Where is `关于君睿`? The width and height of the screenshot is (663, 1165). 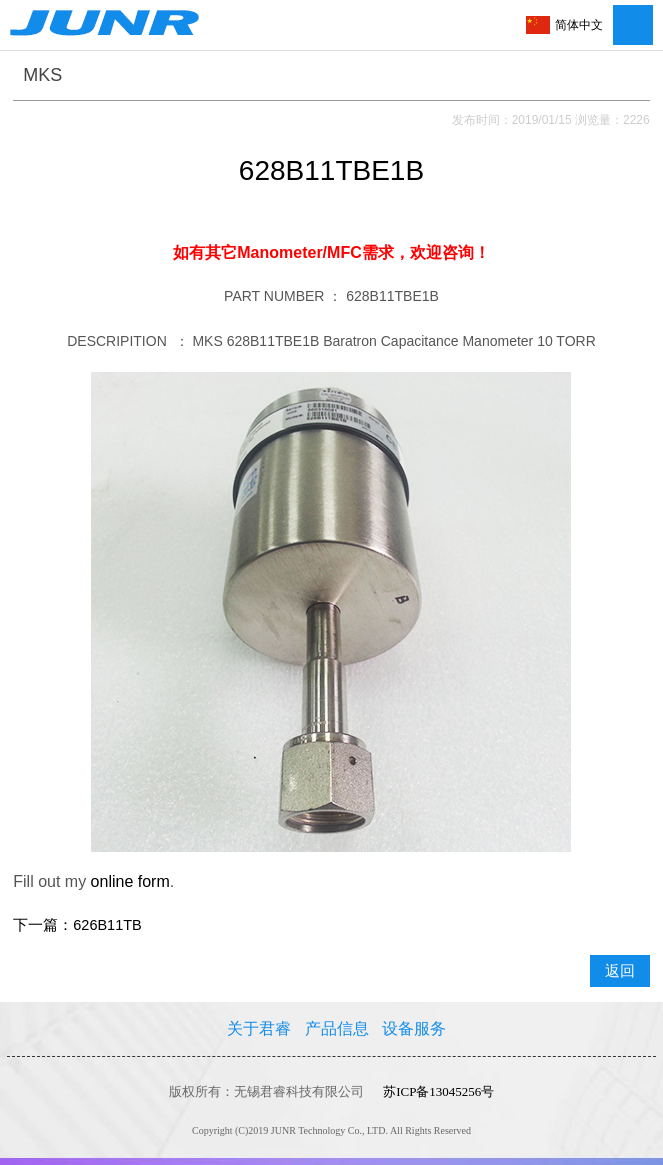 关于君睿 is located at coordinates (259, 1028).